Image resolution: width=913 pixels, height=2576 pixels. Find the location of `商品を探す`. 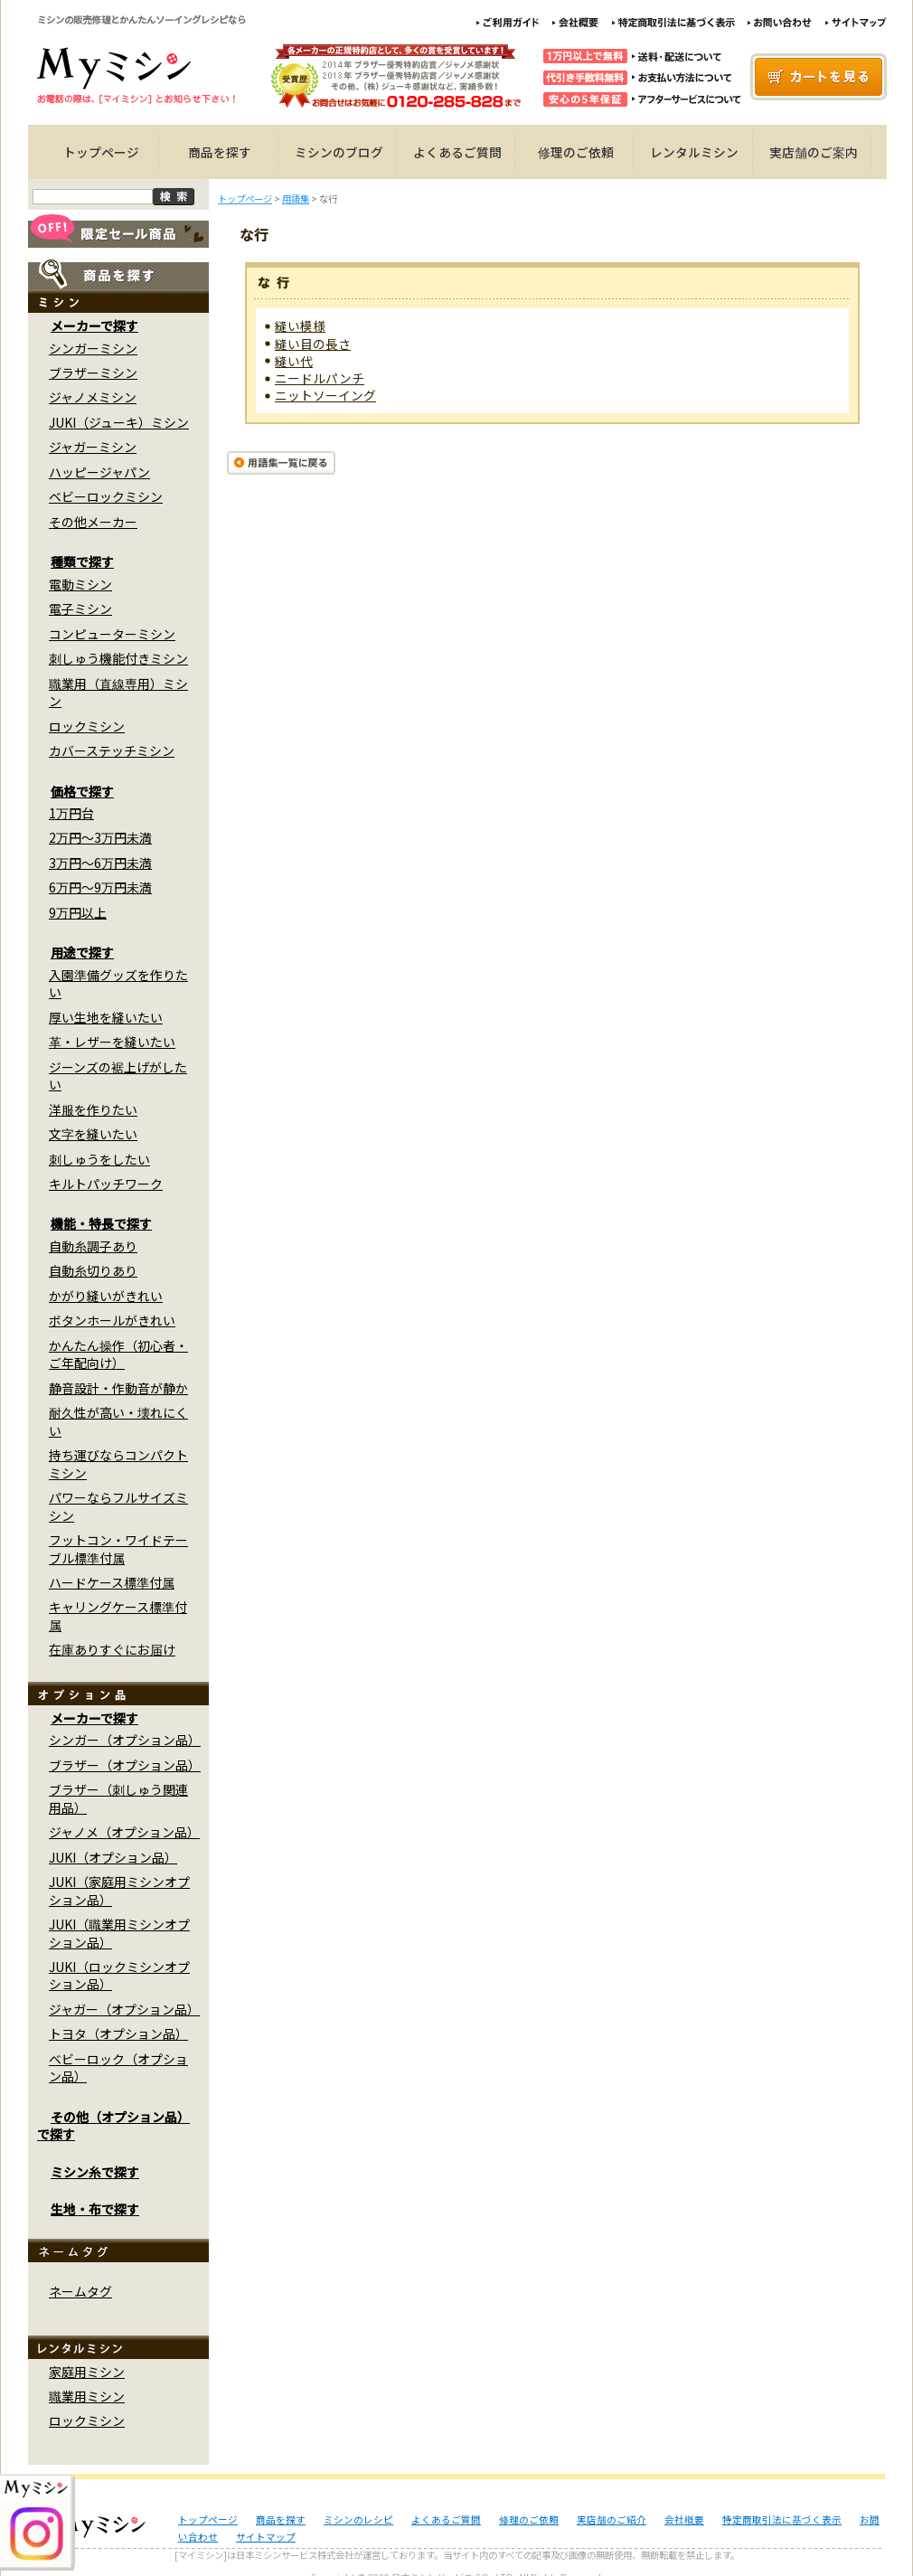

商品を探す is located at coordinates (219, 152).